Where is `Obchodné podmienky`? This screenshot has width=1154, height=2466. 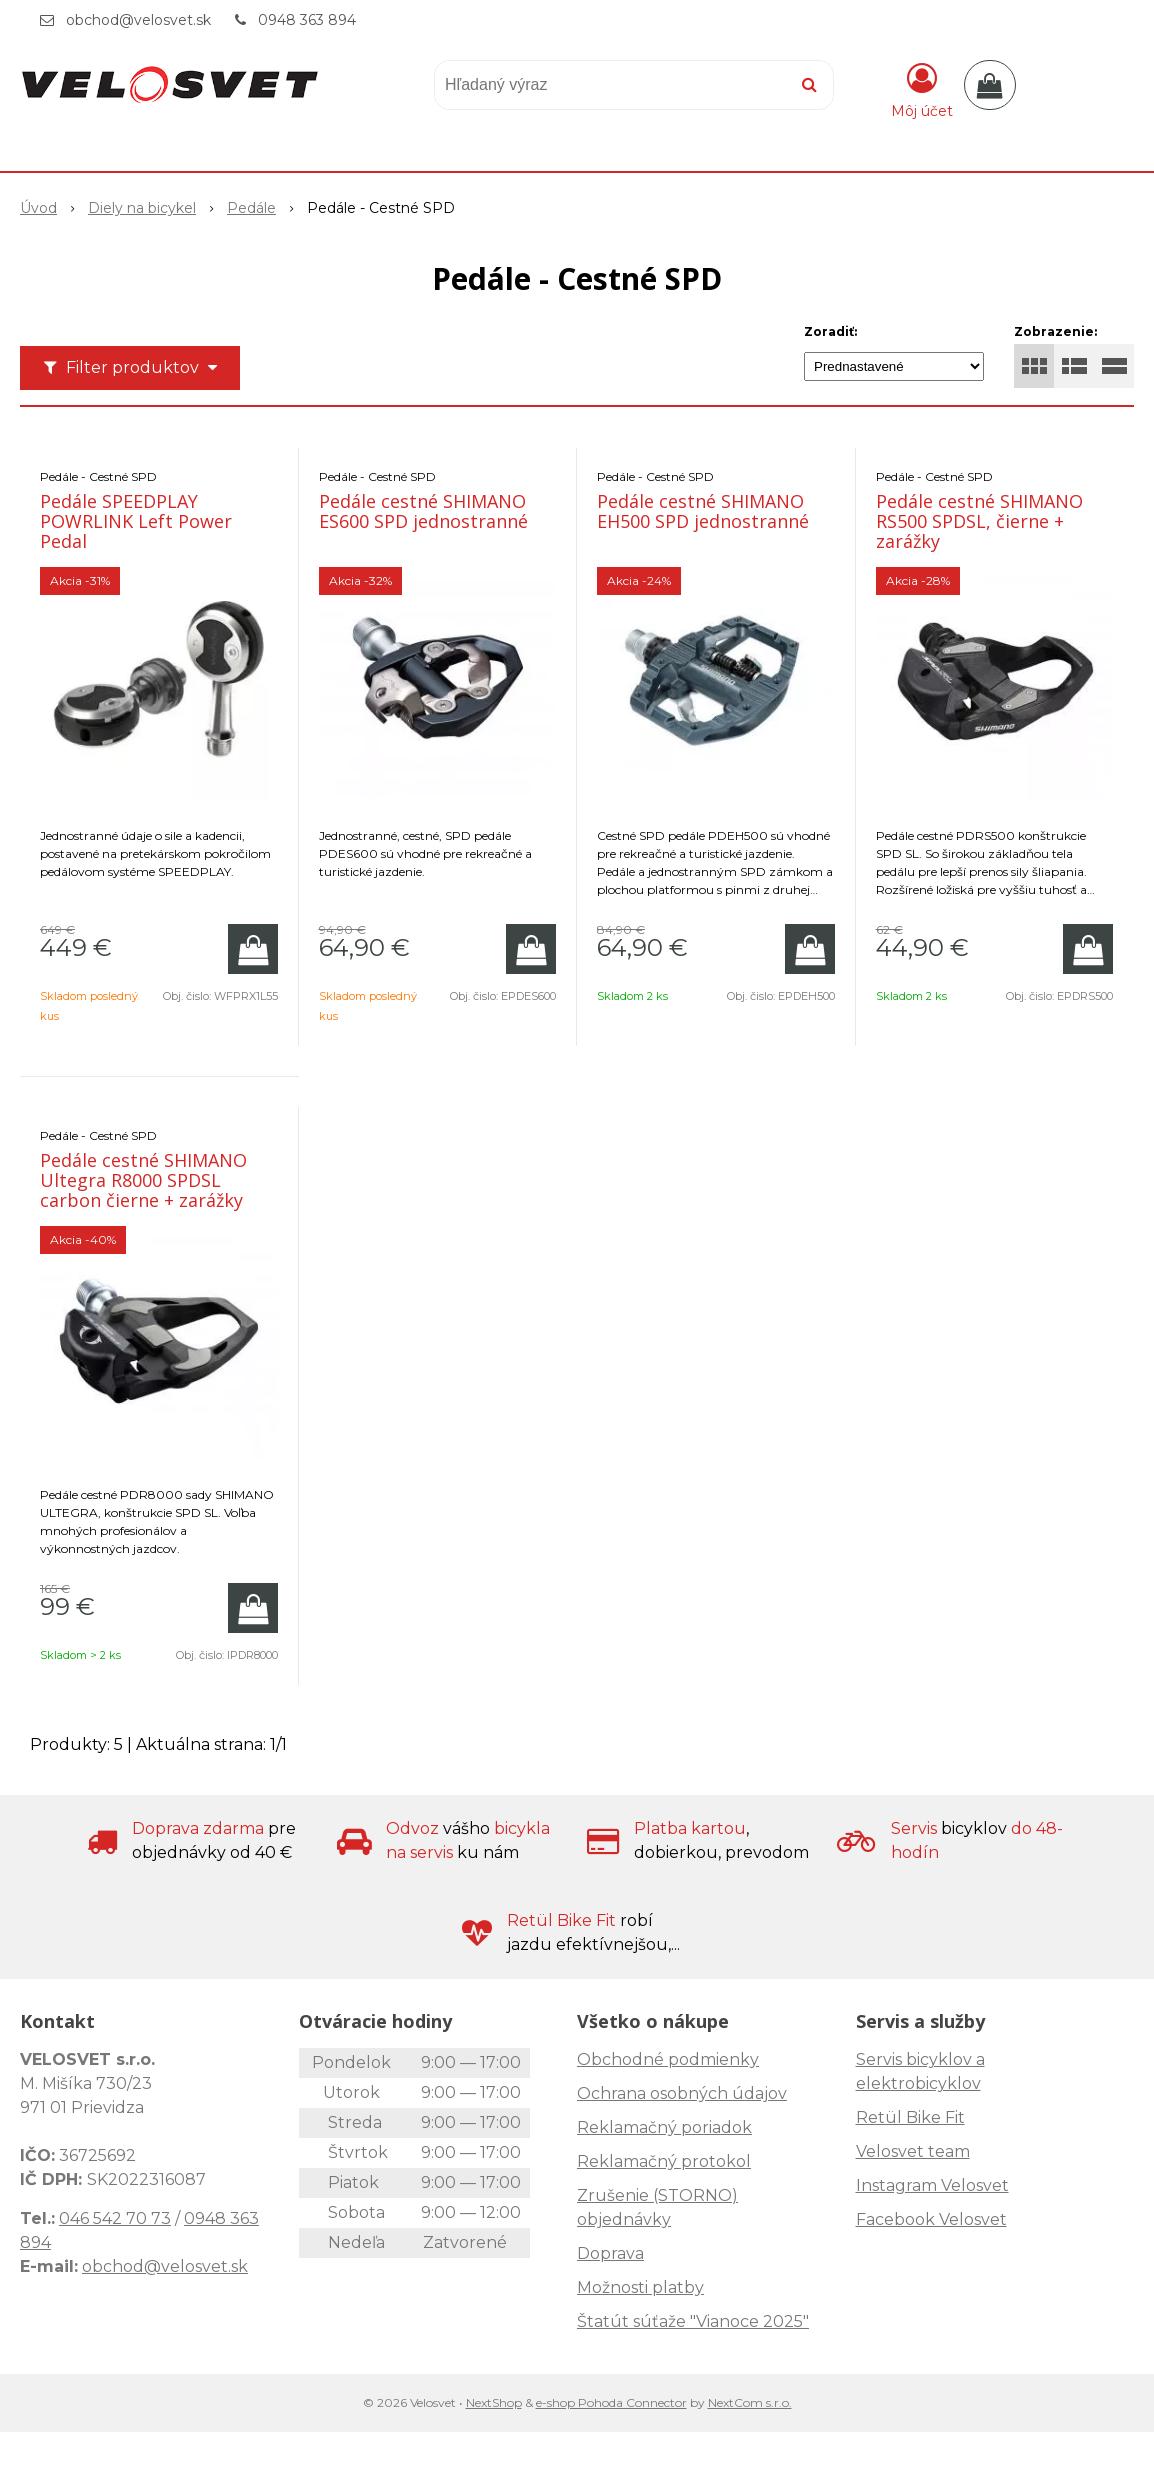 Obchodné podmienky is located at coordinates (668, 2059).